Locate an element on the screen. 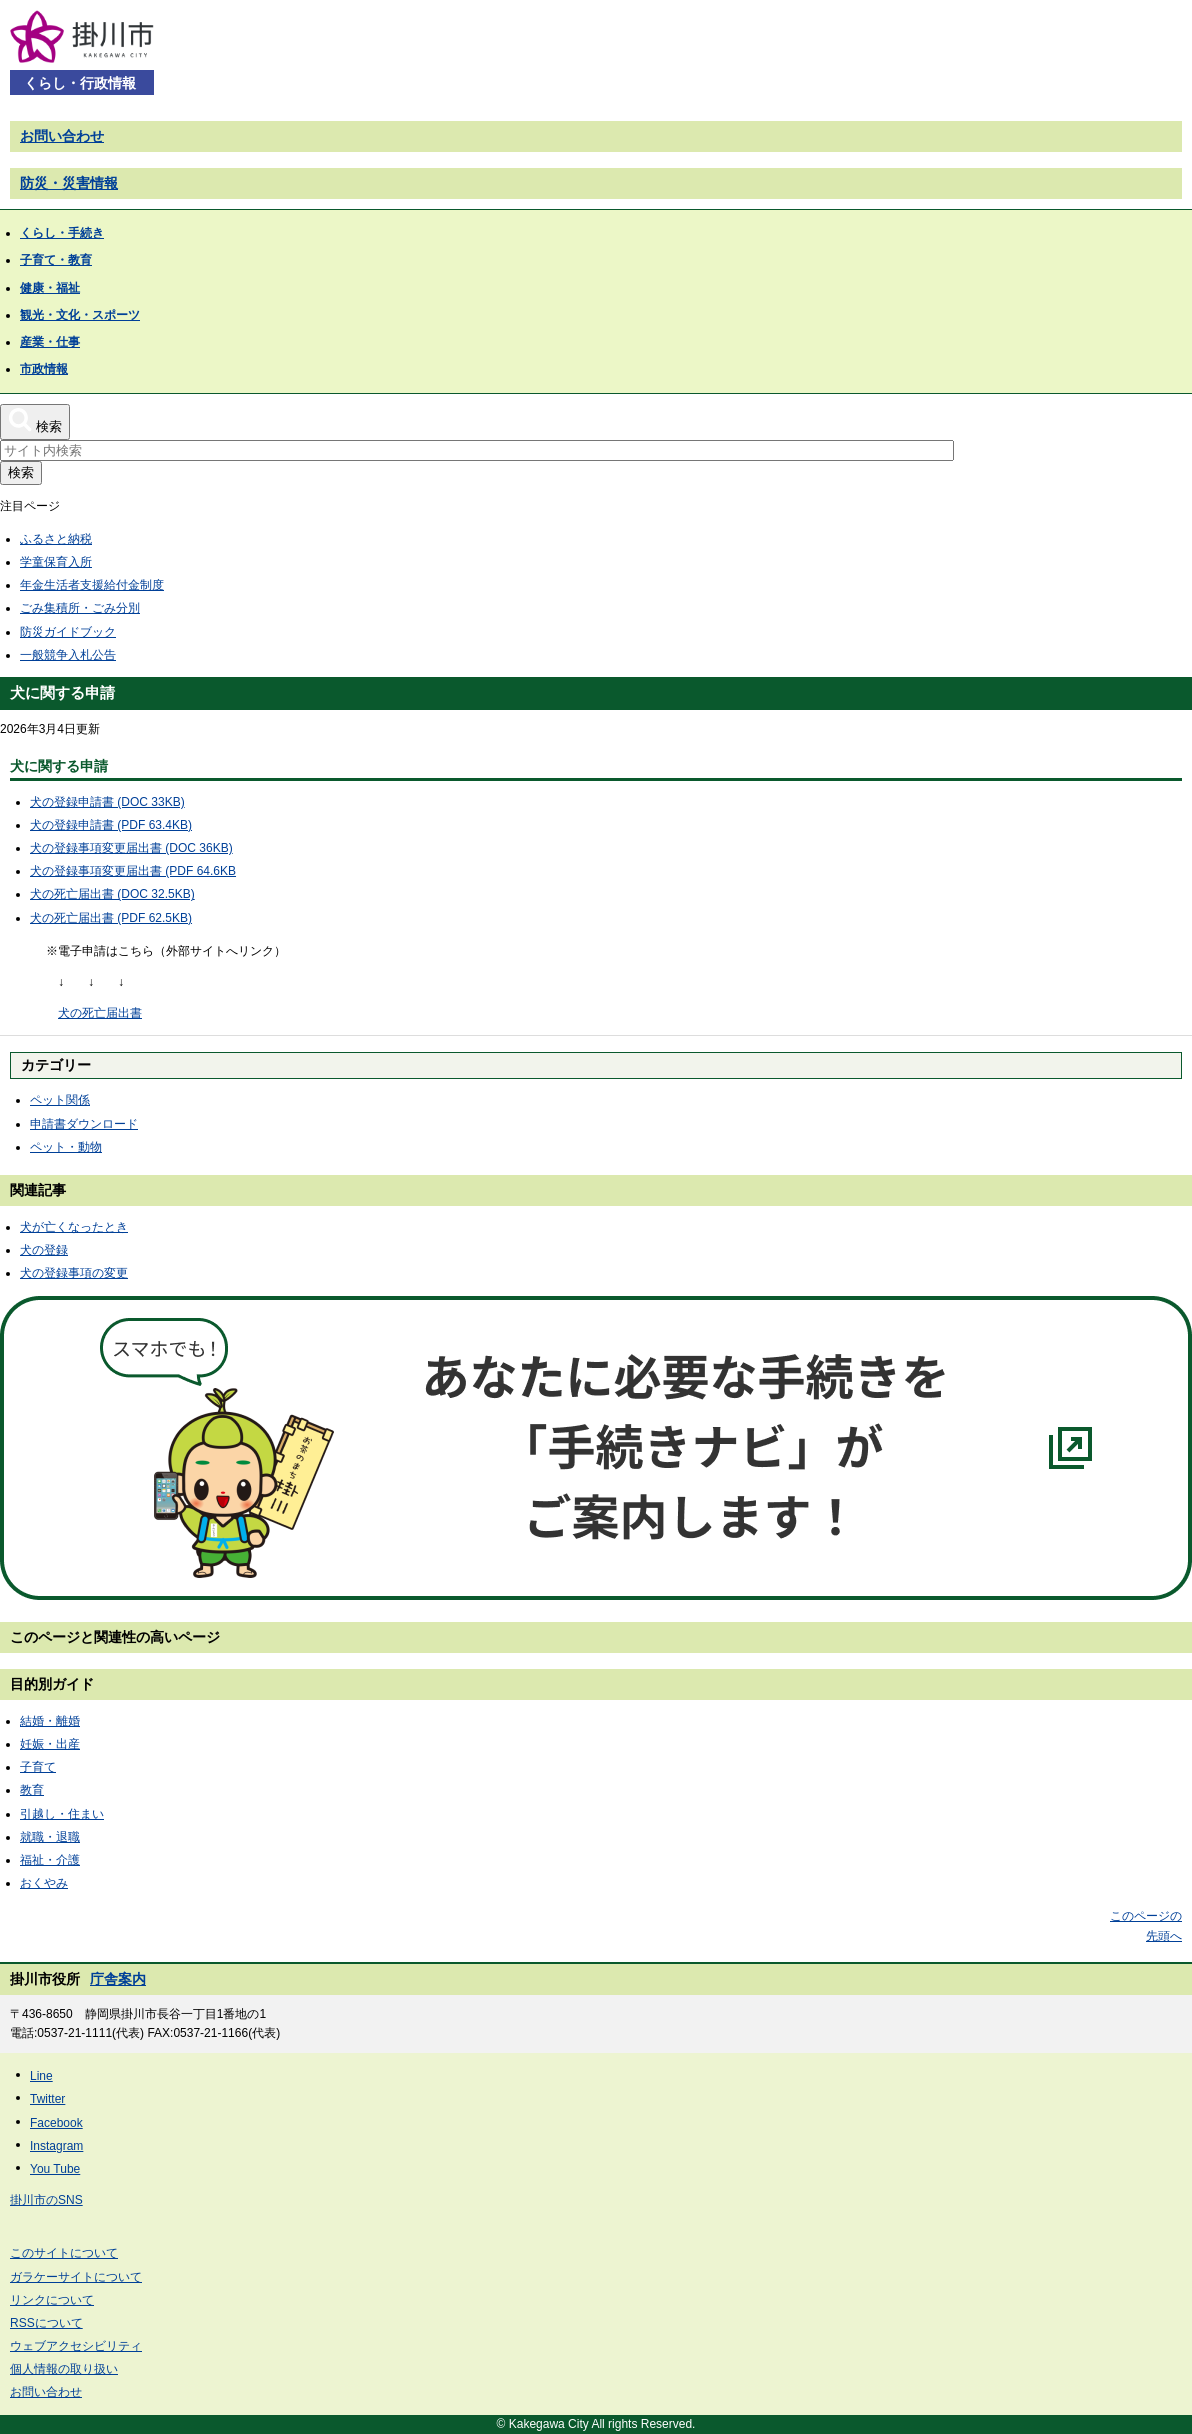  犬の登録申請書 (PDF 63.4KB) is located at coordinates (111, 825).